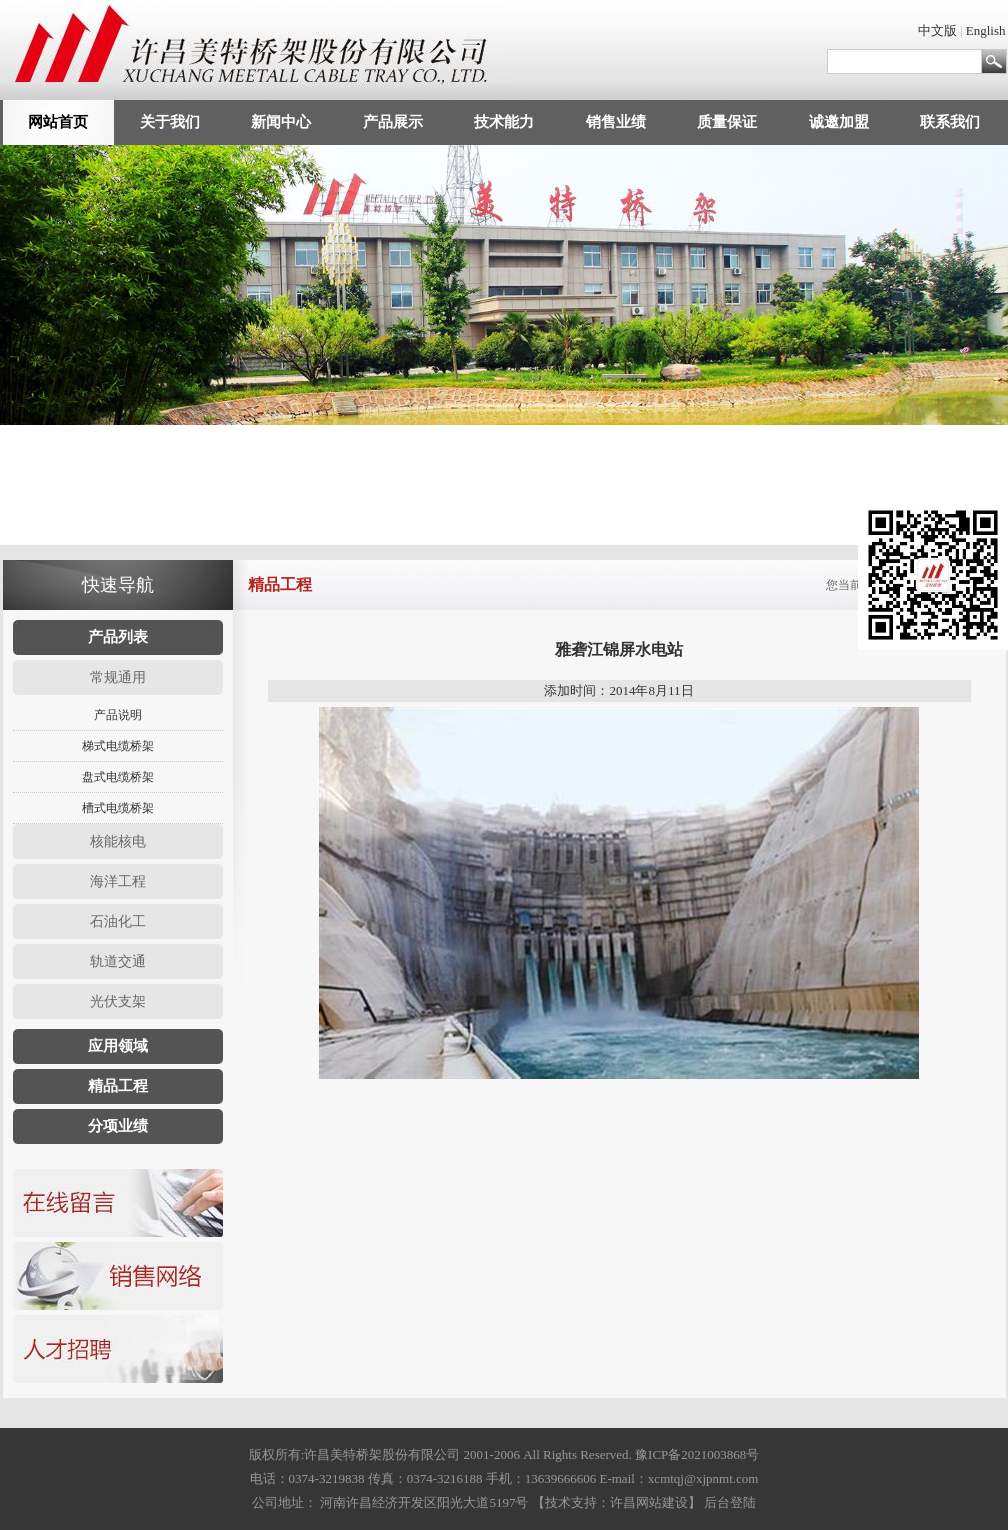 The width and height of the screenshot is (1008, 1530). I want to click on 产品列表, so click(118, 637).